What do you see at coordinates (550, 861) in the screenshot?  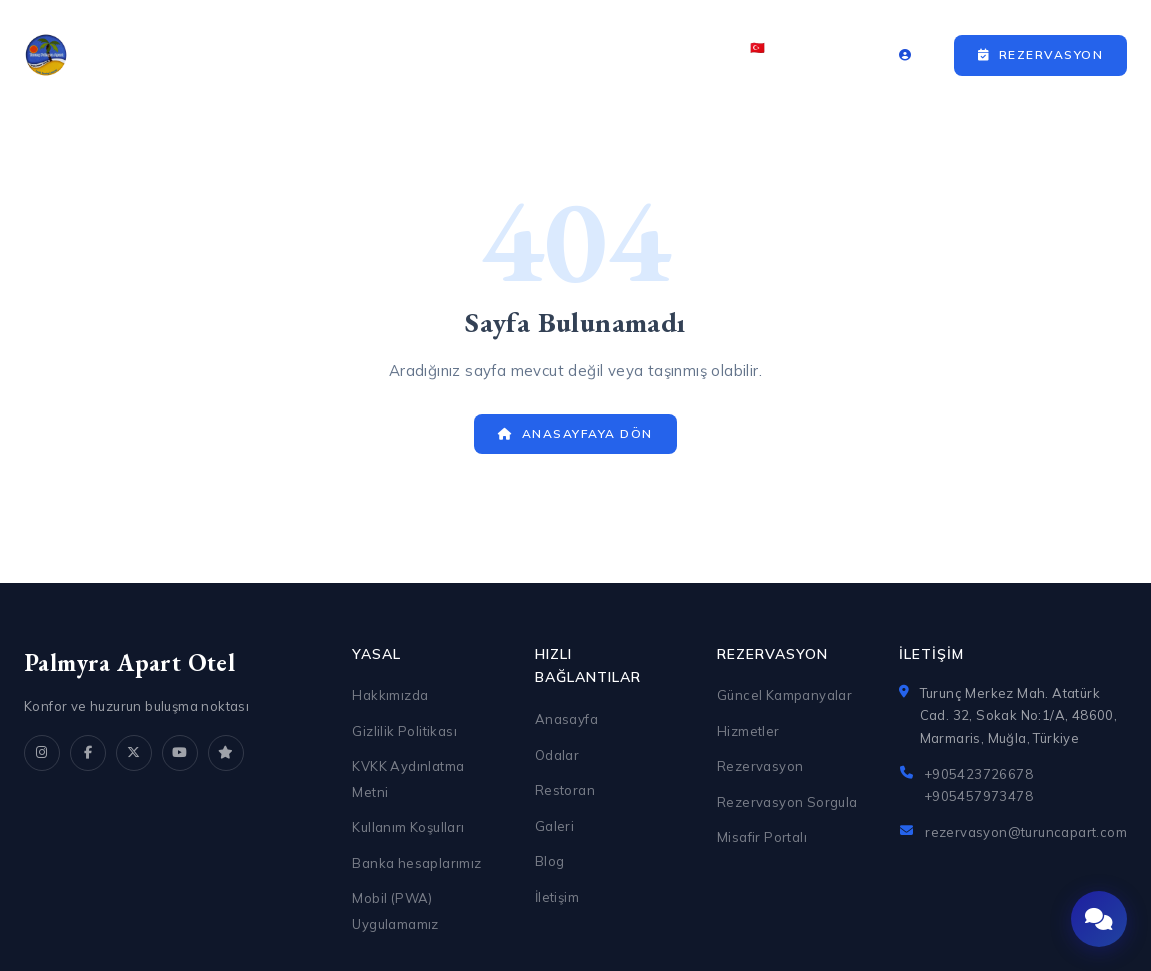 I see `Blog` at bounding box center [550, 861].